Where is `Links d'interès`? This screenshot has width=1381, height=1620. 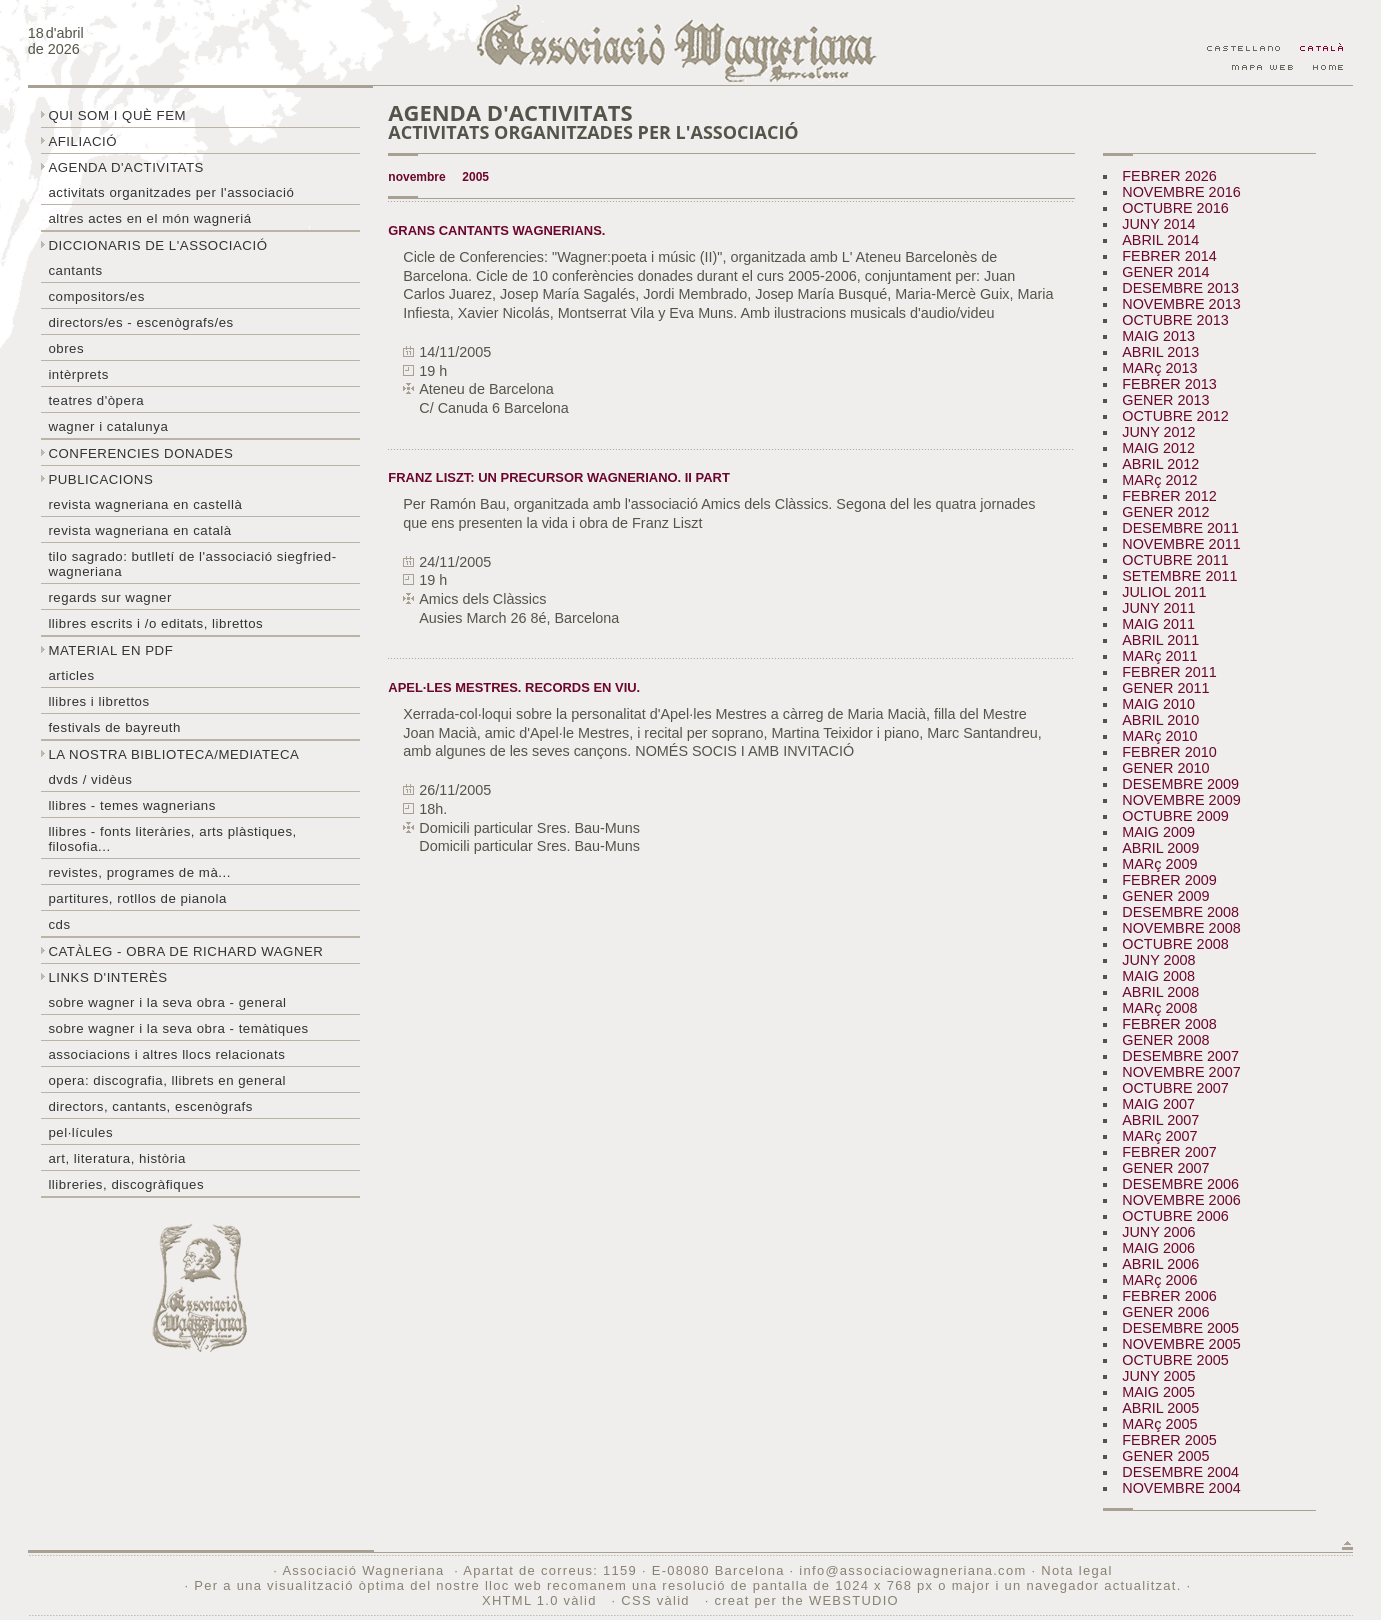
Links d'interès is located at coordinates (107, 977).